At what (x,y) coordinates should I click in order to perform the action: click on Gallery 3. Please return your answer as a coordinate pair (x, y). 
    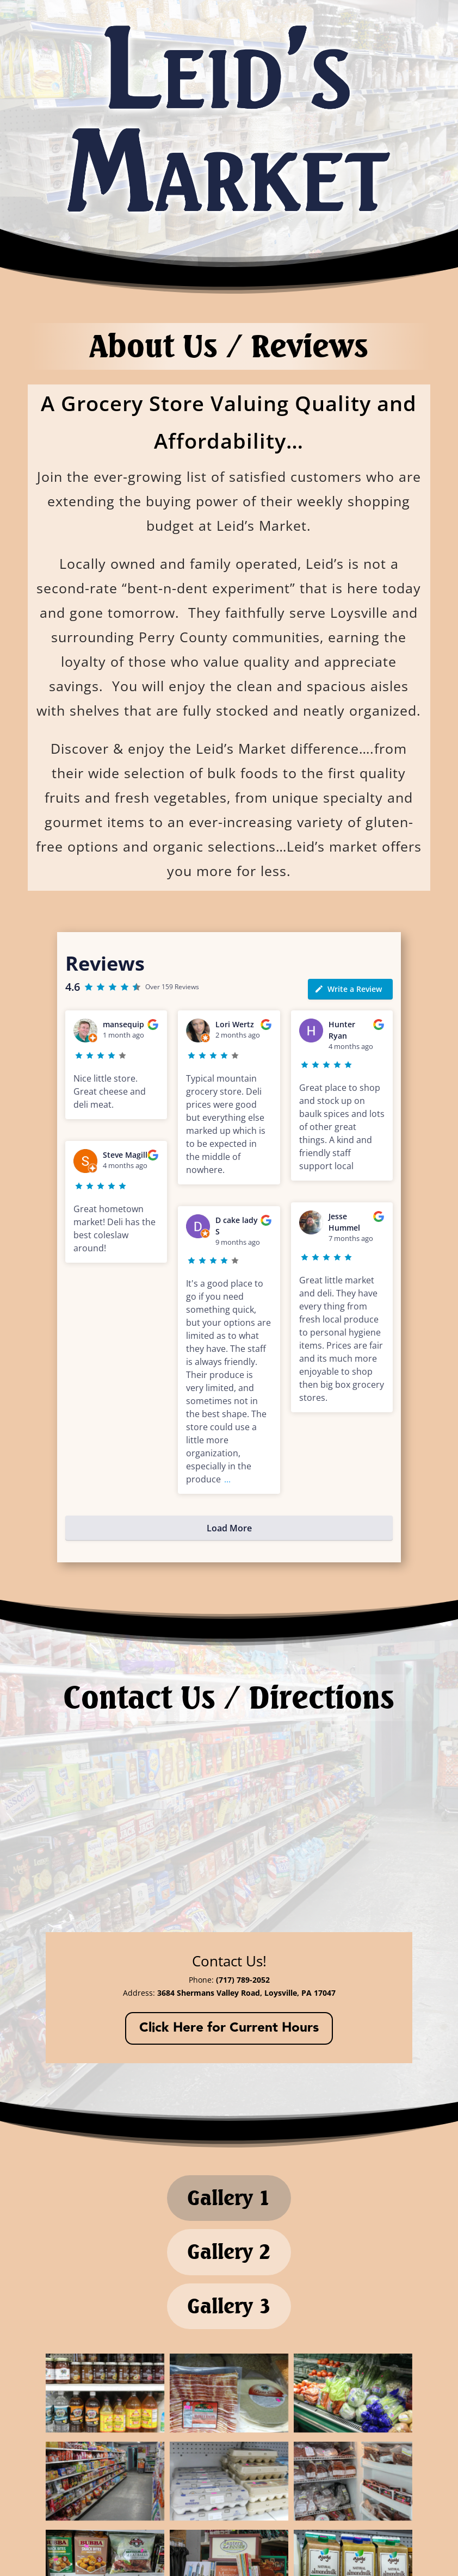
    Looking at the image, I should click on (229, 2351).